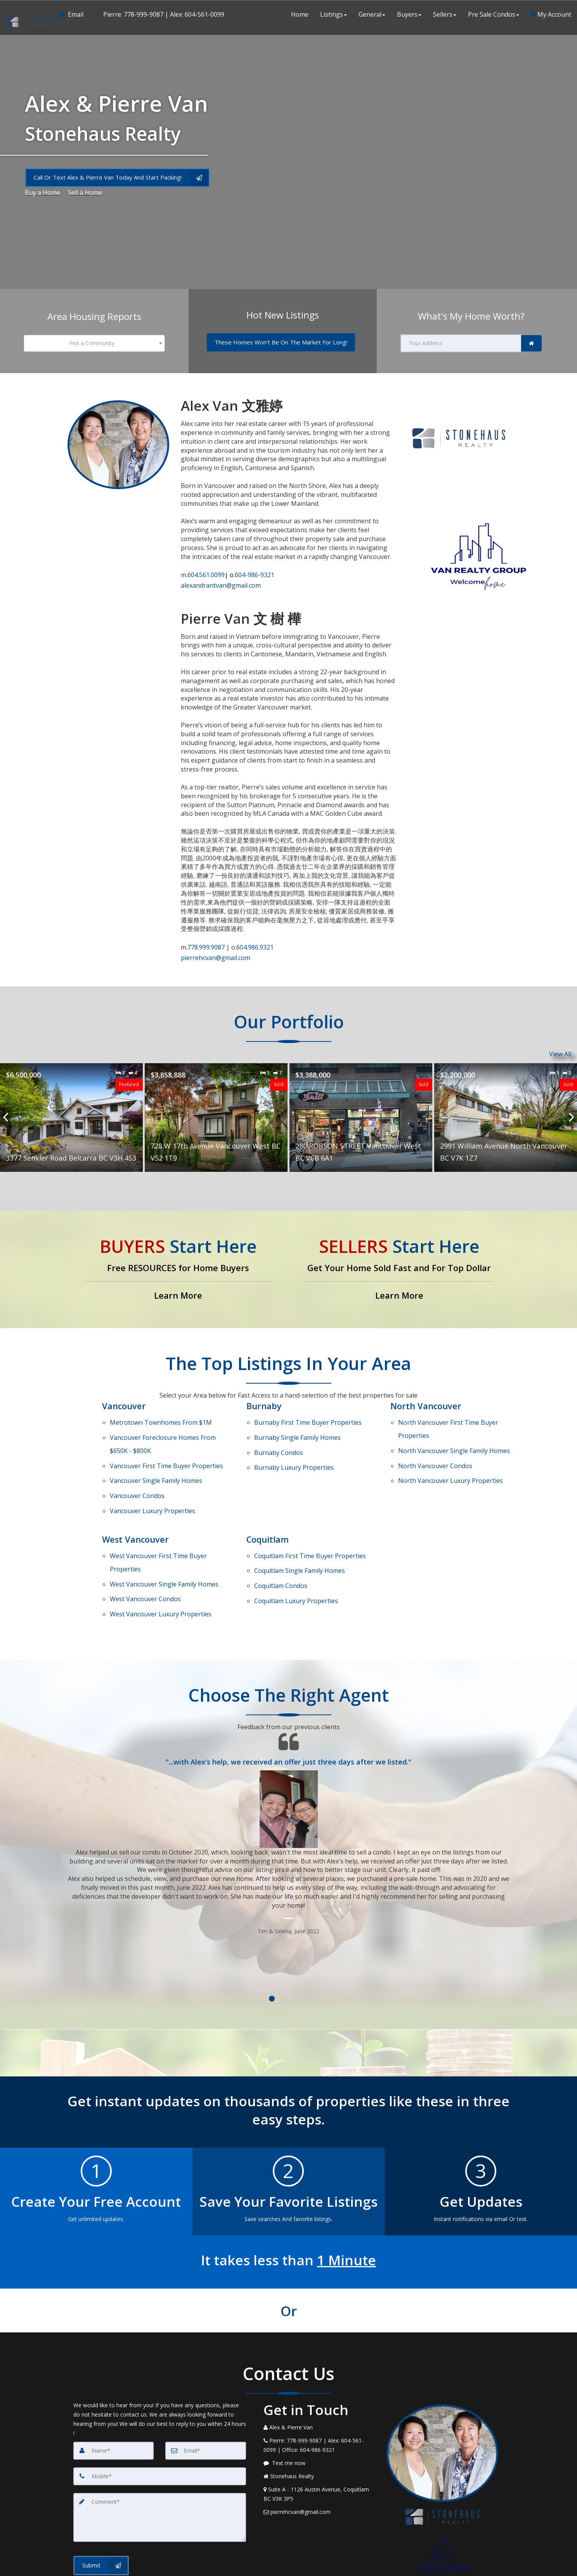  Describe the element at coordinates (163, 1424) in the screenshot. I see `Vancouver Foreclosure Homes From $650K - $800K` at that location.